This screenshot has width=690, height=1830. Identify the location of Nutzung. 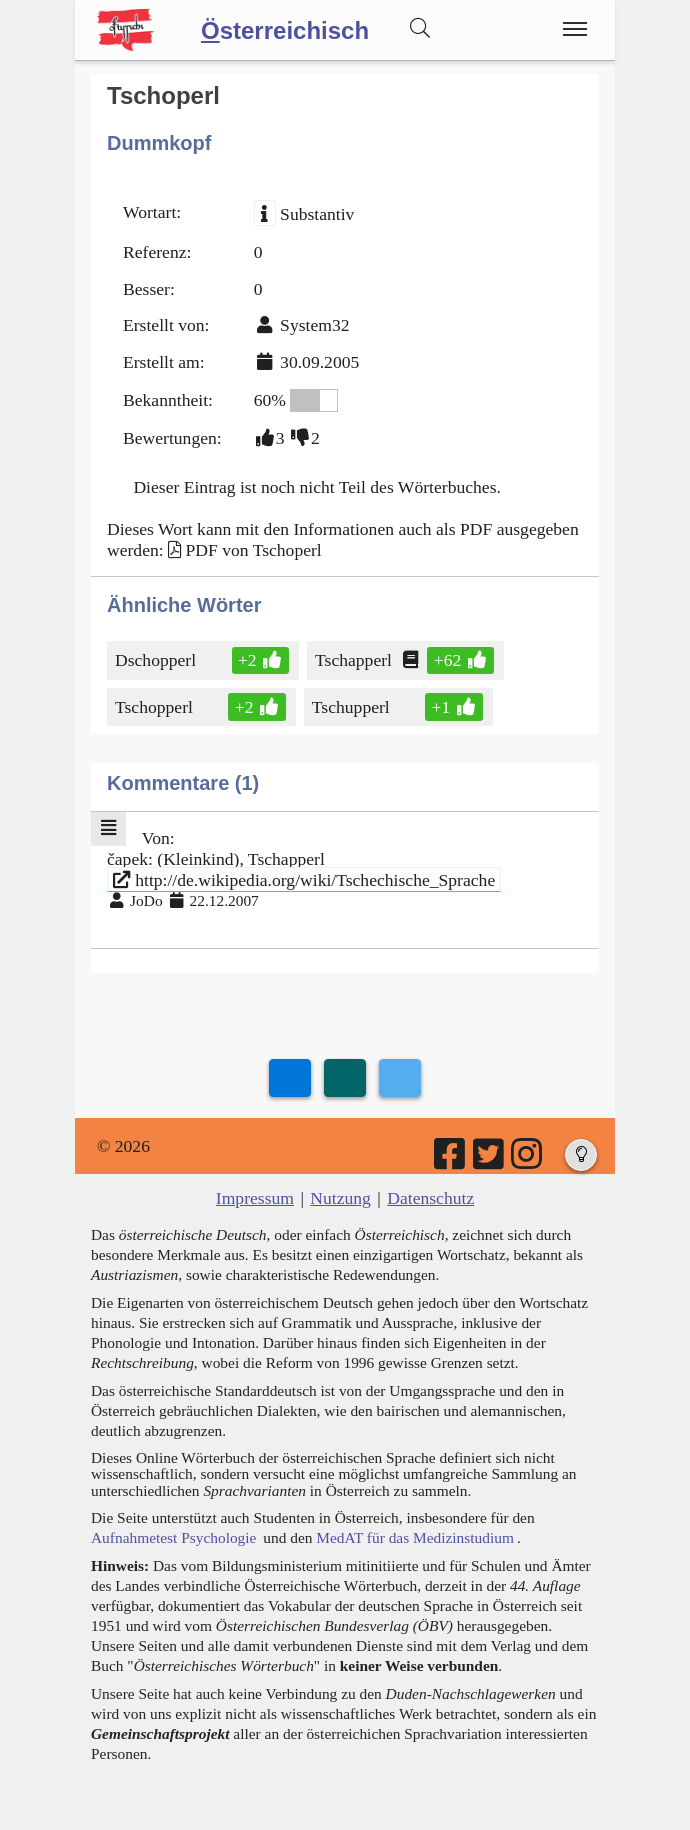
(340, 1198).